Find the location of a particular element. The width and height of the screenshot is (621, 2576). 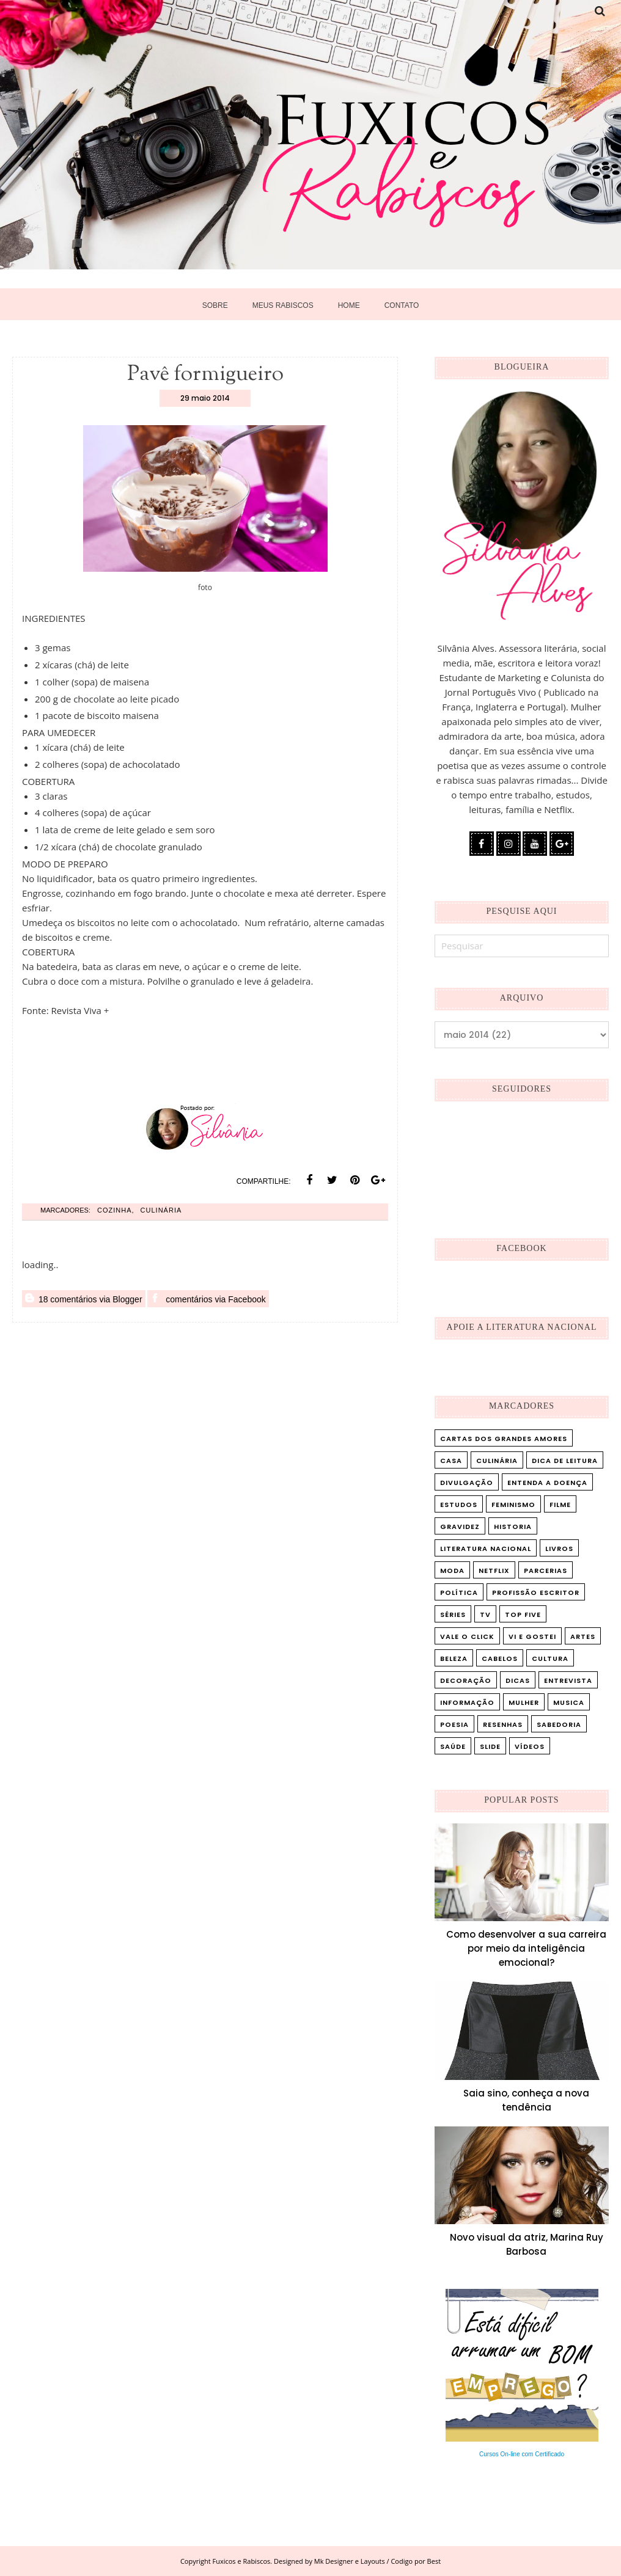

artes is located at coordinates (582, 1636).